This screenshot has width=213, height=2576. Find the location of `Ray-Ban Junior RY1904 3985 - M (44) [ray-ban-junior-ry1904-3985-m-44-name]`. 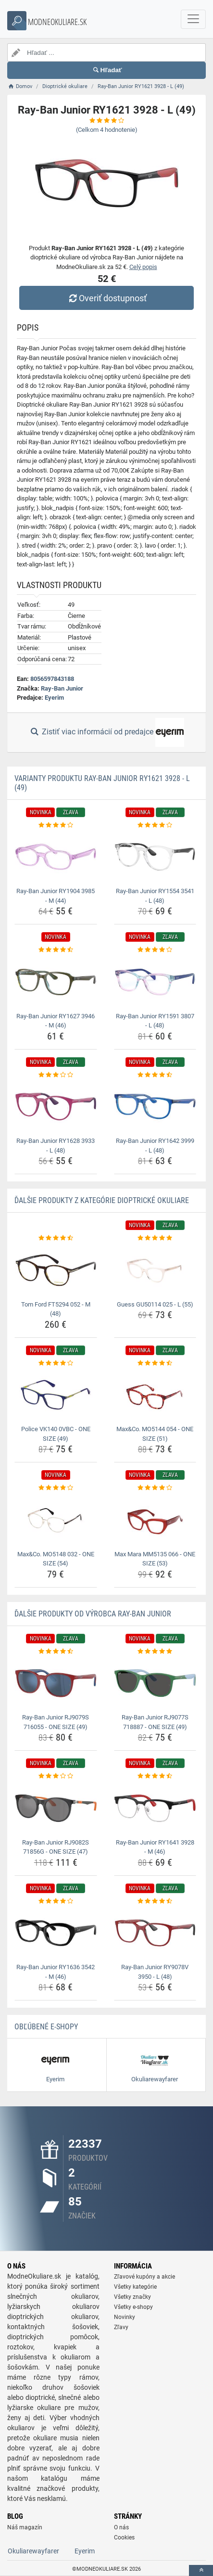

Ray-Ban Junior RY1904 3985 - M (44) [ray-ban-junior-ry1904-3985-m-44-name] is located at coordinates (55, 895).